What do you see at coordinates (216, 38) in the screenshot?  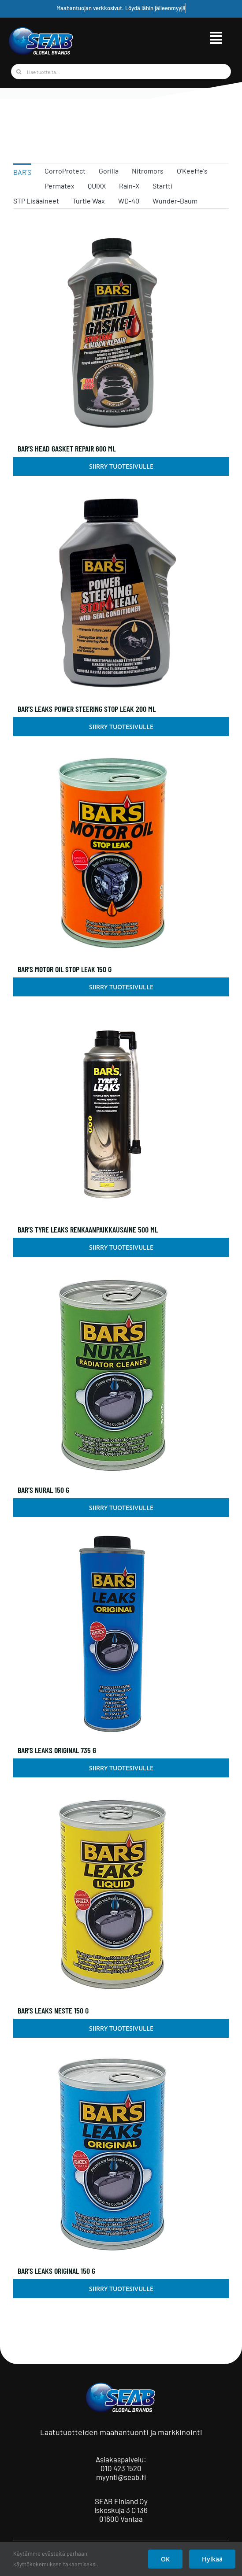 I see `[Link to #awb-open-oc__9515]` at bounding box center [216, 38].